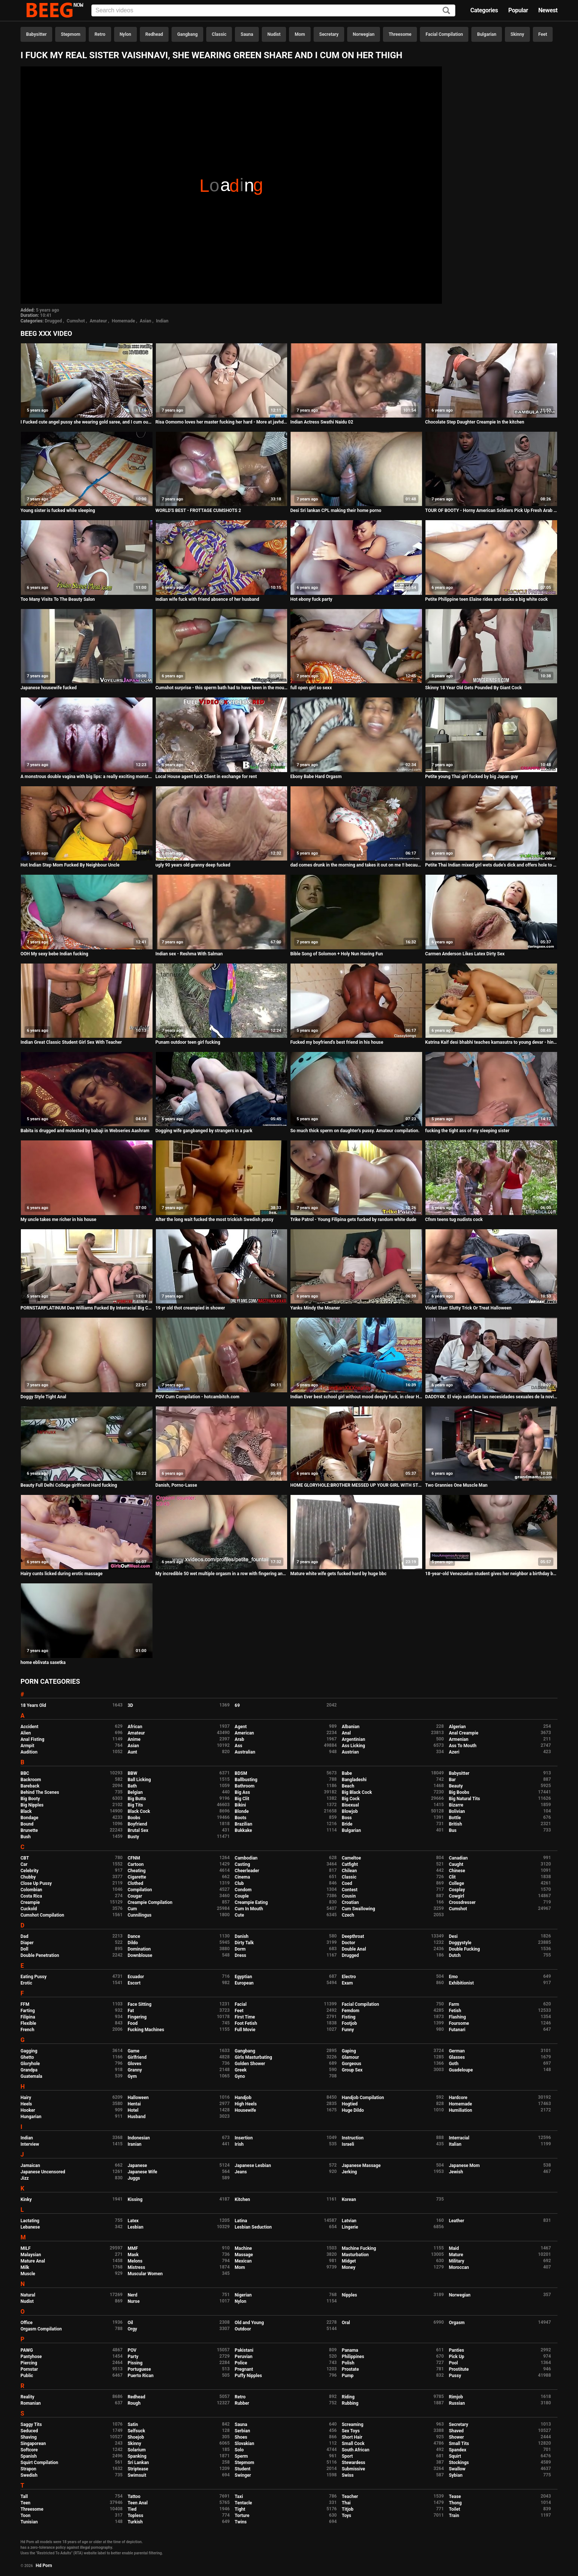 Image resolution: width=578 pixels, height=2576 pixels. I want to click on Squirt Compilation, so click(39, 2462).